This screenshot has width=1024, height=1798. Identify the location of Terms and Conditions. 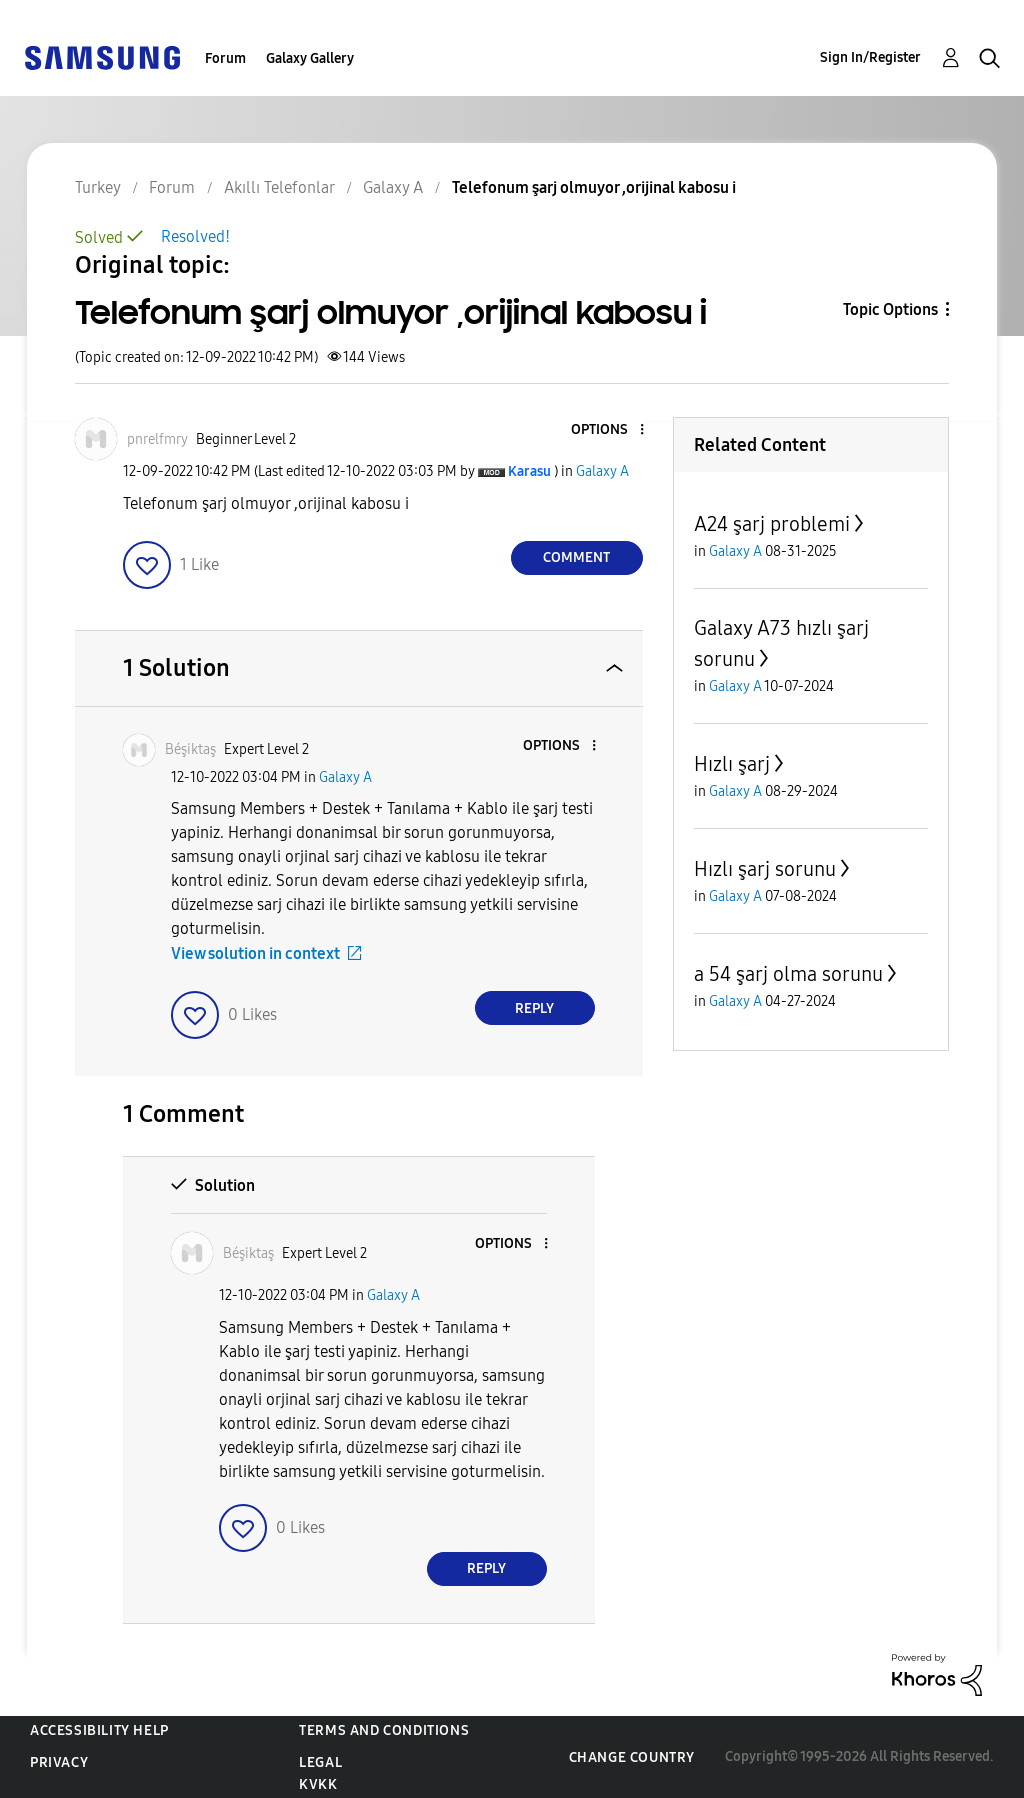
(384, 1730).